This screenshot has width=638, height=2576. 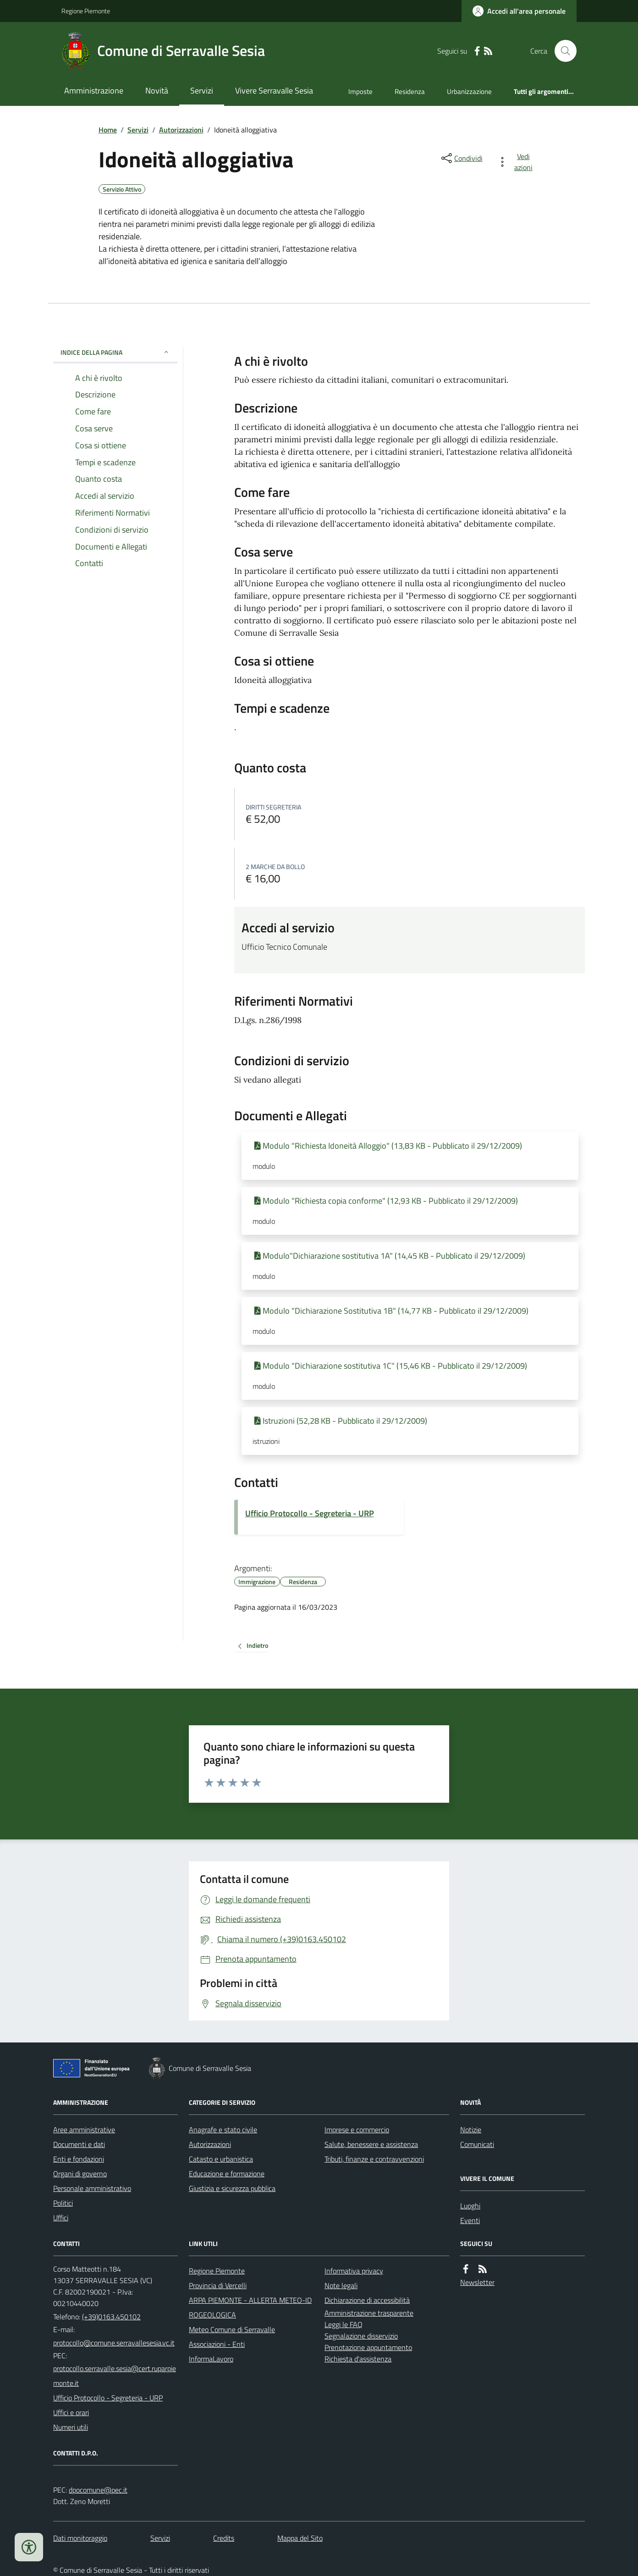 I want to click on Meteo Comune di Serravalle, so click(x=232, y=2329).